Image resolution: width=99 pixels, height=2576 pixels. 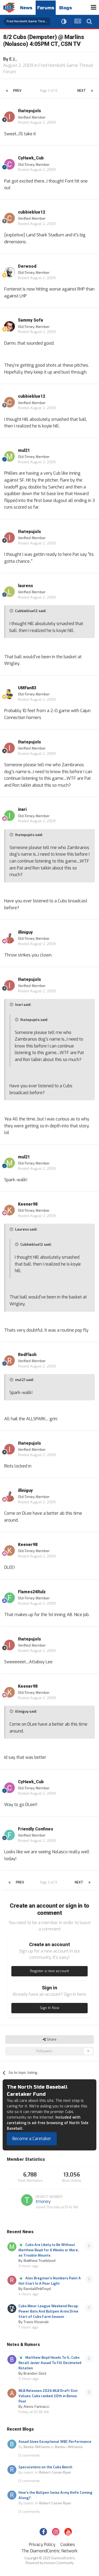 What do you see at coordinates (31, 2138) in the screenshot?
I see `Become a Caretaker` at bounding box center [31, 2138].